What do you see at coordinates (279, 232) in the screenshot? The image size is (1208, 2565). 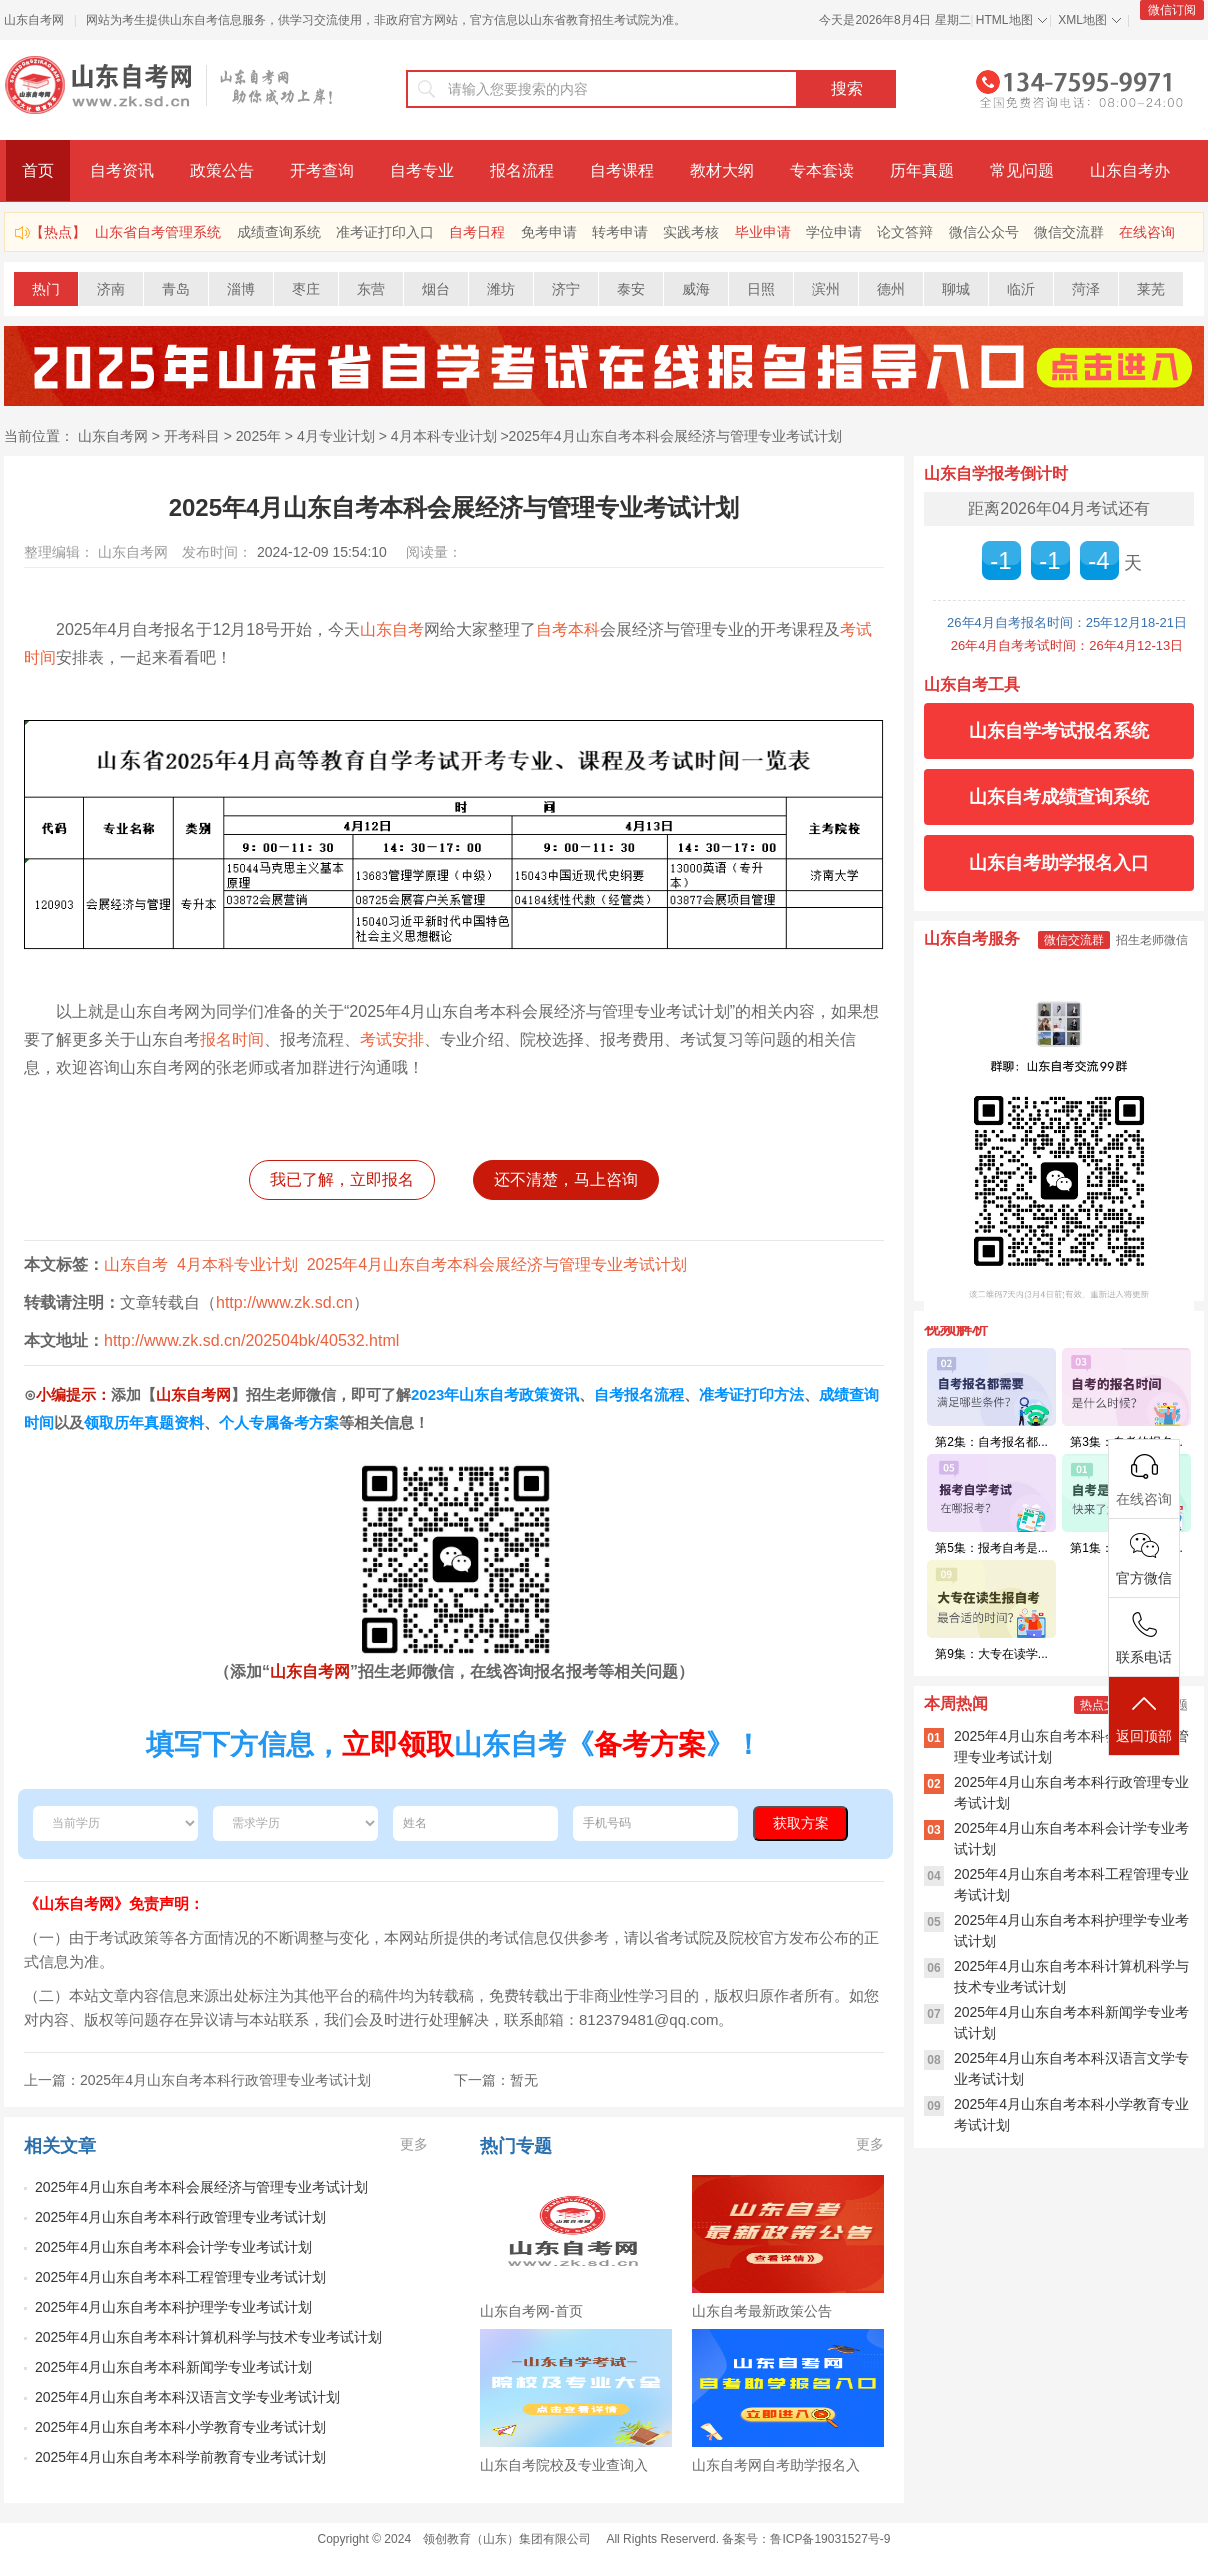 I see `成绩查询系统` at bounding box center [279, 232].